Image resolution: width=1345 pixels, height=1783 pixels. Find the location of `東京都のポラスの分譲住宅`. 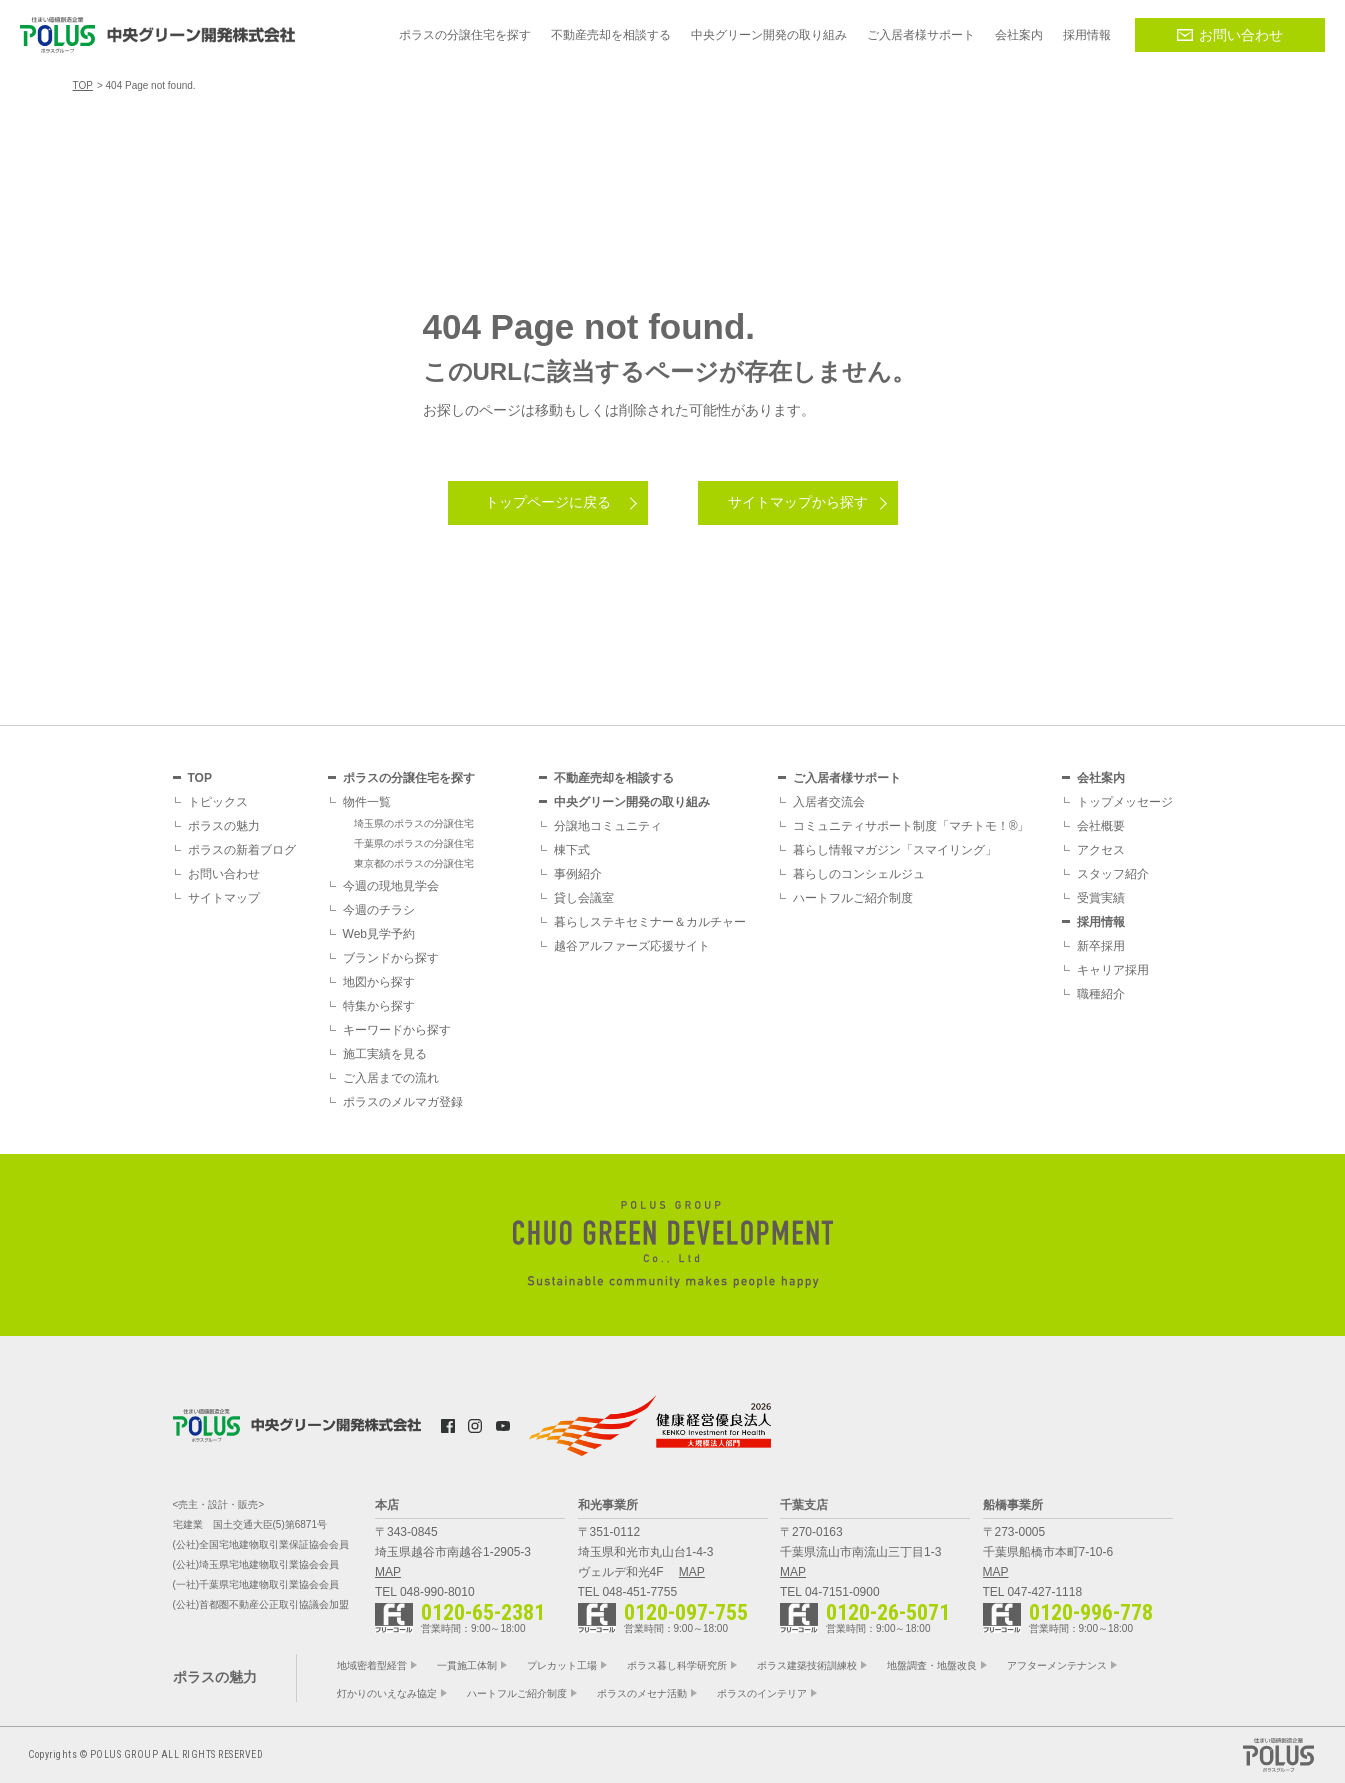

東京都のポラスの分譲住宅 is located at coordinates (414, 863).